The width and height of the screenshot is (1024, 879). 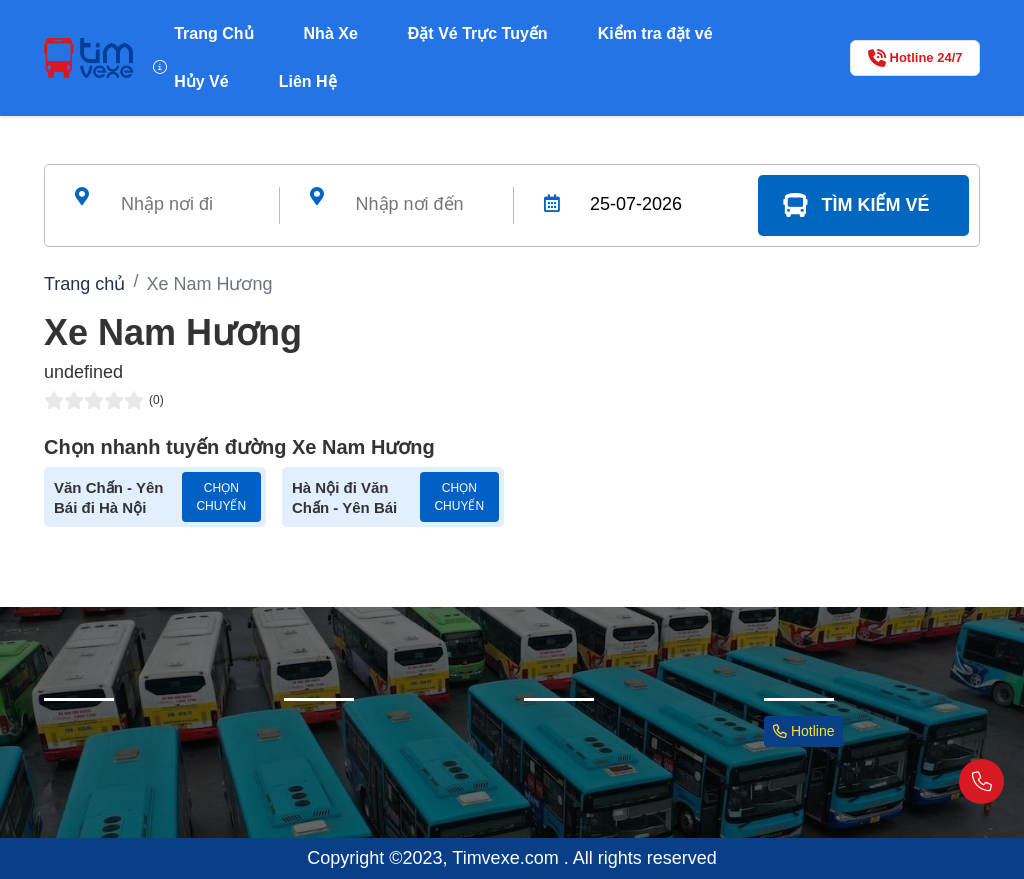 I want to click on Liên Hệ, so click(x=308, y=81).